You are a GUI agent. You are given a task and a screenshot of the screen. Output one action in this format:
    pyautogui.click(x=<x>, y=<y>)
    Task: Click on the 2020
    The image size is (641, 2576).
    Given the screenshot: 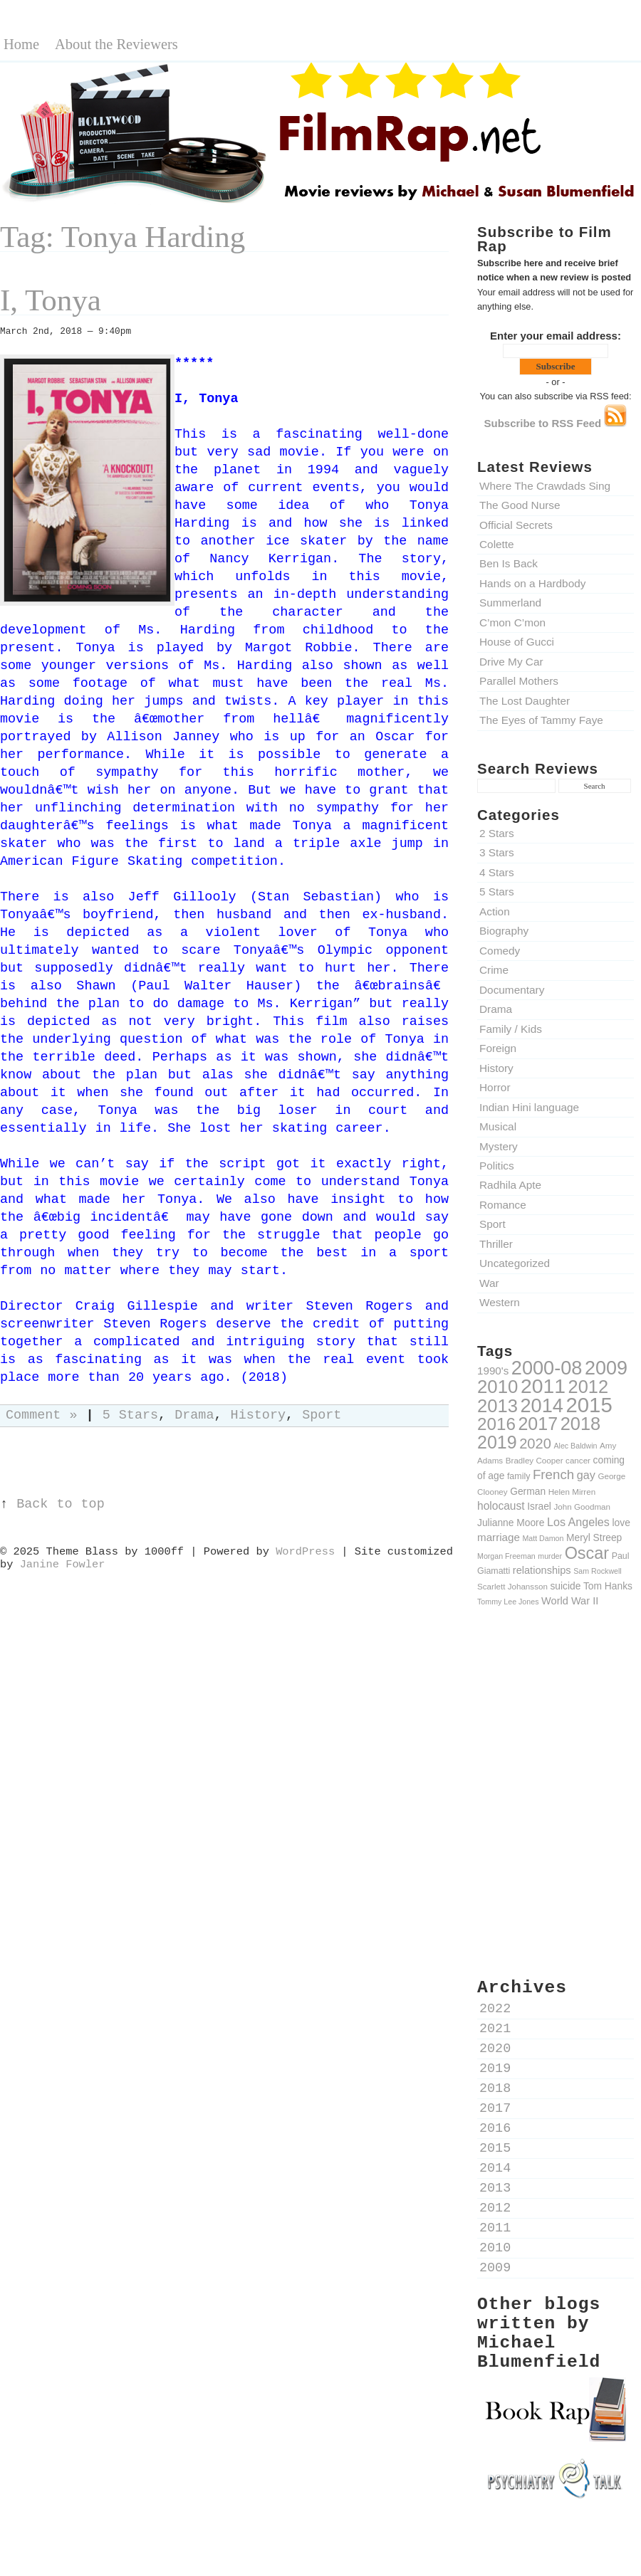 What is the action you would take?
    pyautogui.click(x=495, y=2048)
    